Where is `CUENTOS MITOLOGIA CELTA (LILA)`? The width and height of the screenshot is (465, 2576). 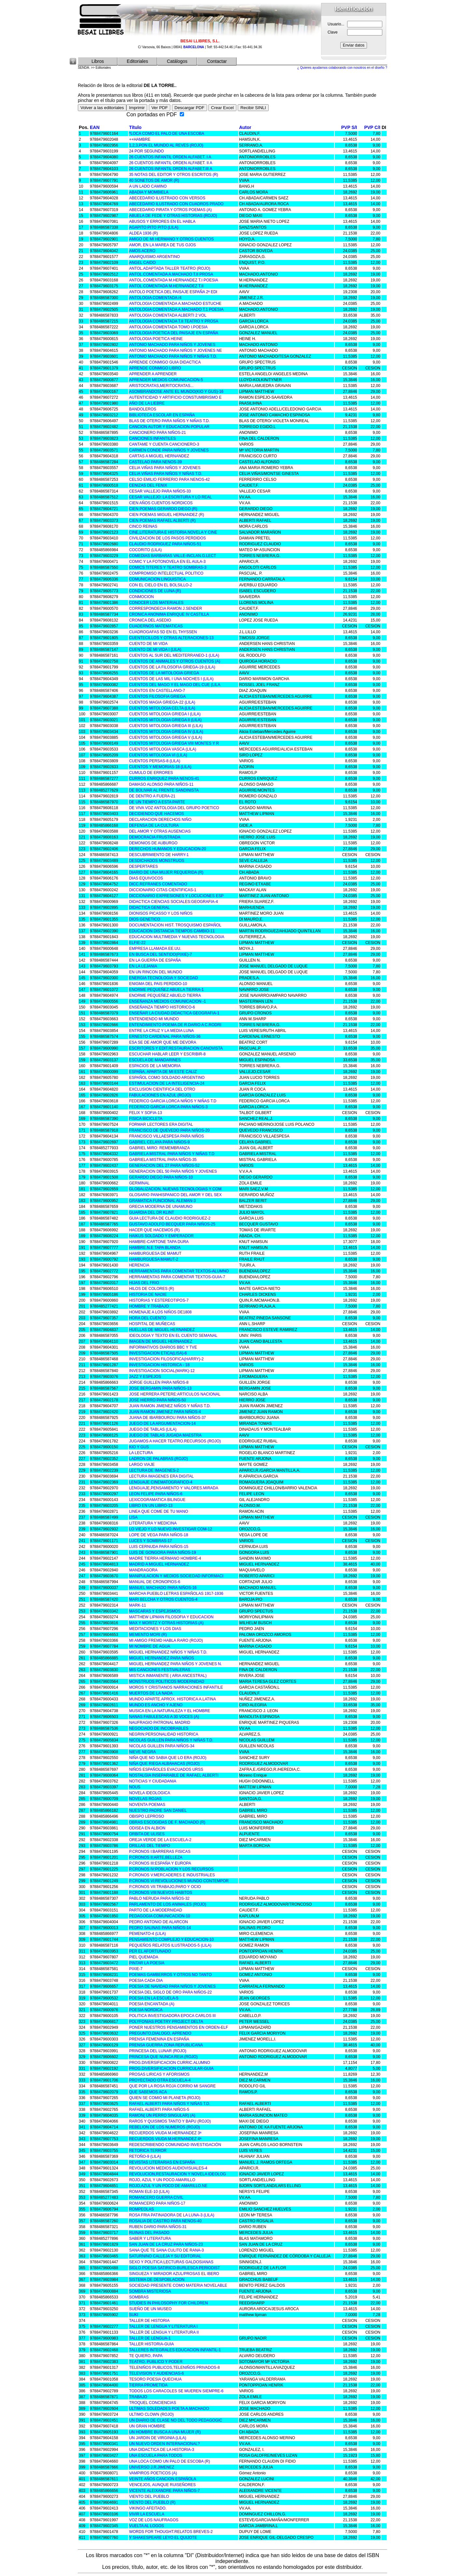
CUENTOS MITOLOGIA CELTA (LILA) is located at coordinates (162, 708).